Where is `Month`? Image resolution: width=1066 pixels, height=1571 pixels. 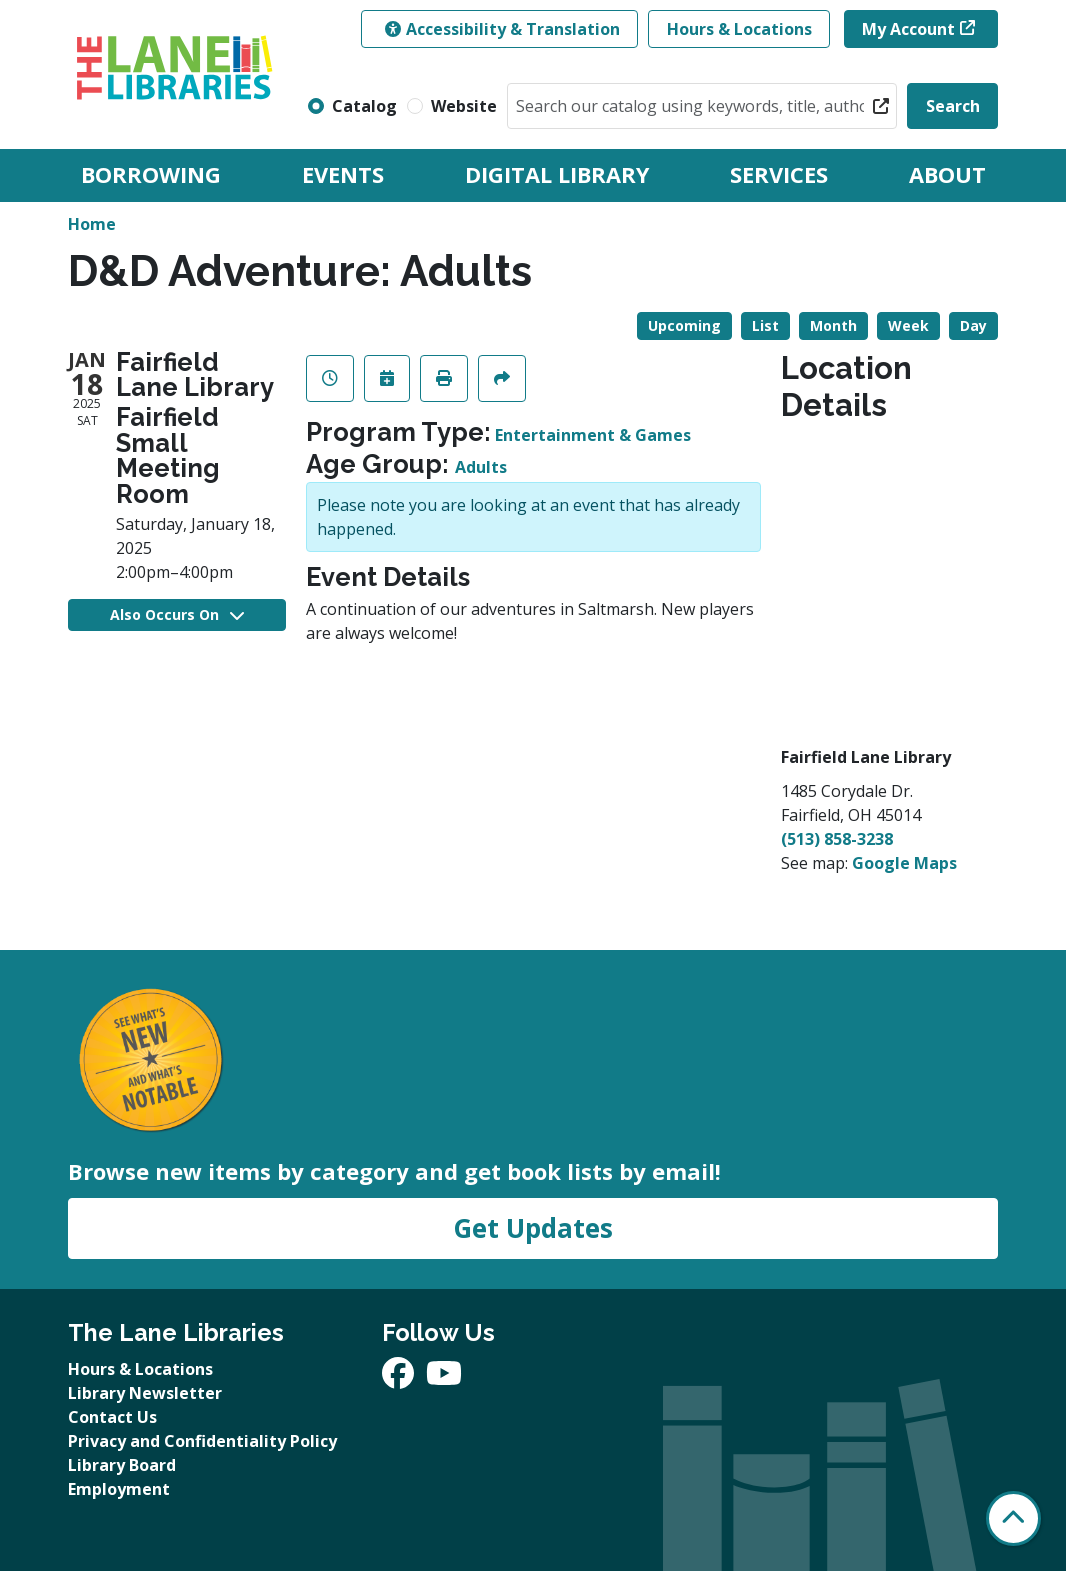 Month is located at coordinates (833, 325).